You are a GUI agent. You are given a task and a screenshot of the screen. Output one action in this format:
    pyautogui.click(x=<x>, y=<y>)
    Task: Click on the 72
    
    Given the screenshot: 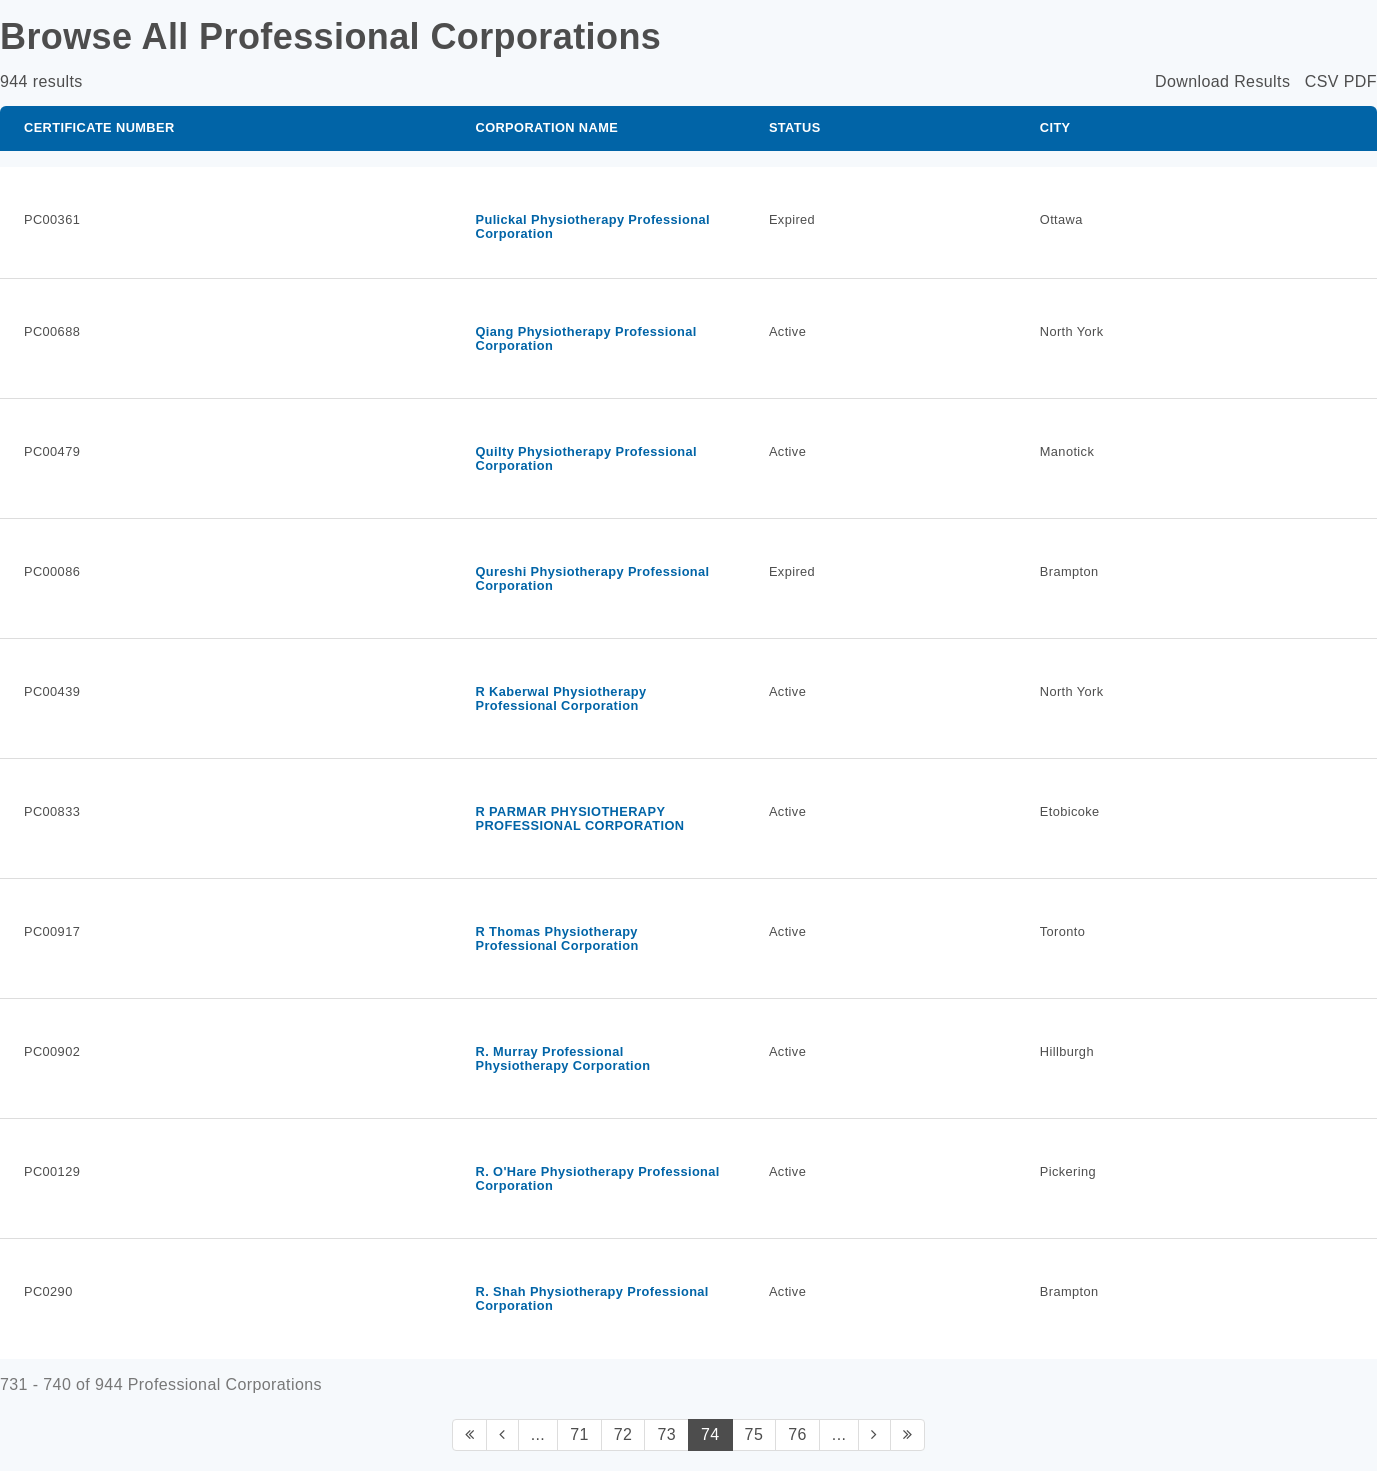 What is the action you would take?
    pyautogui.click(x=623, y=1434)
    